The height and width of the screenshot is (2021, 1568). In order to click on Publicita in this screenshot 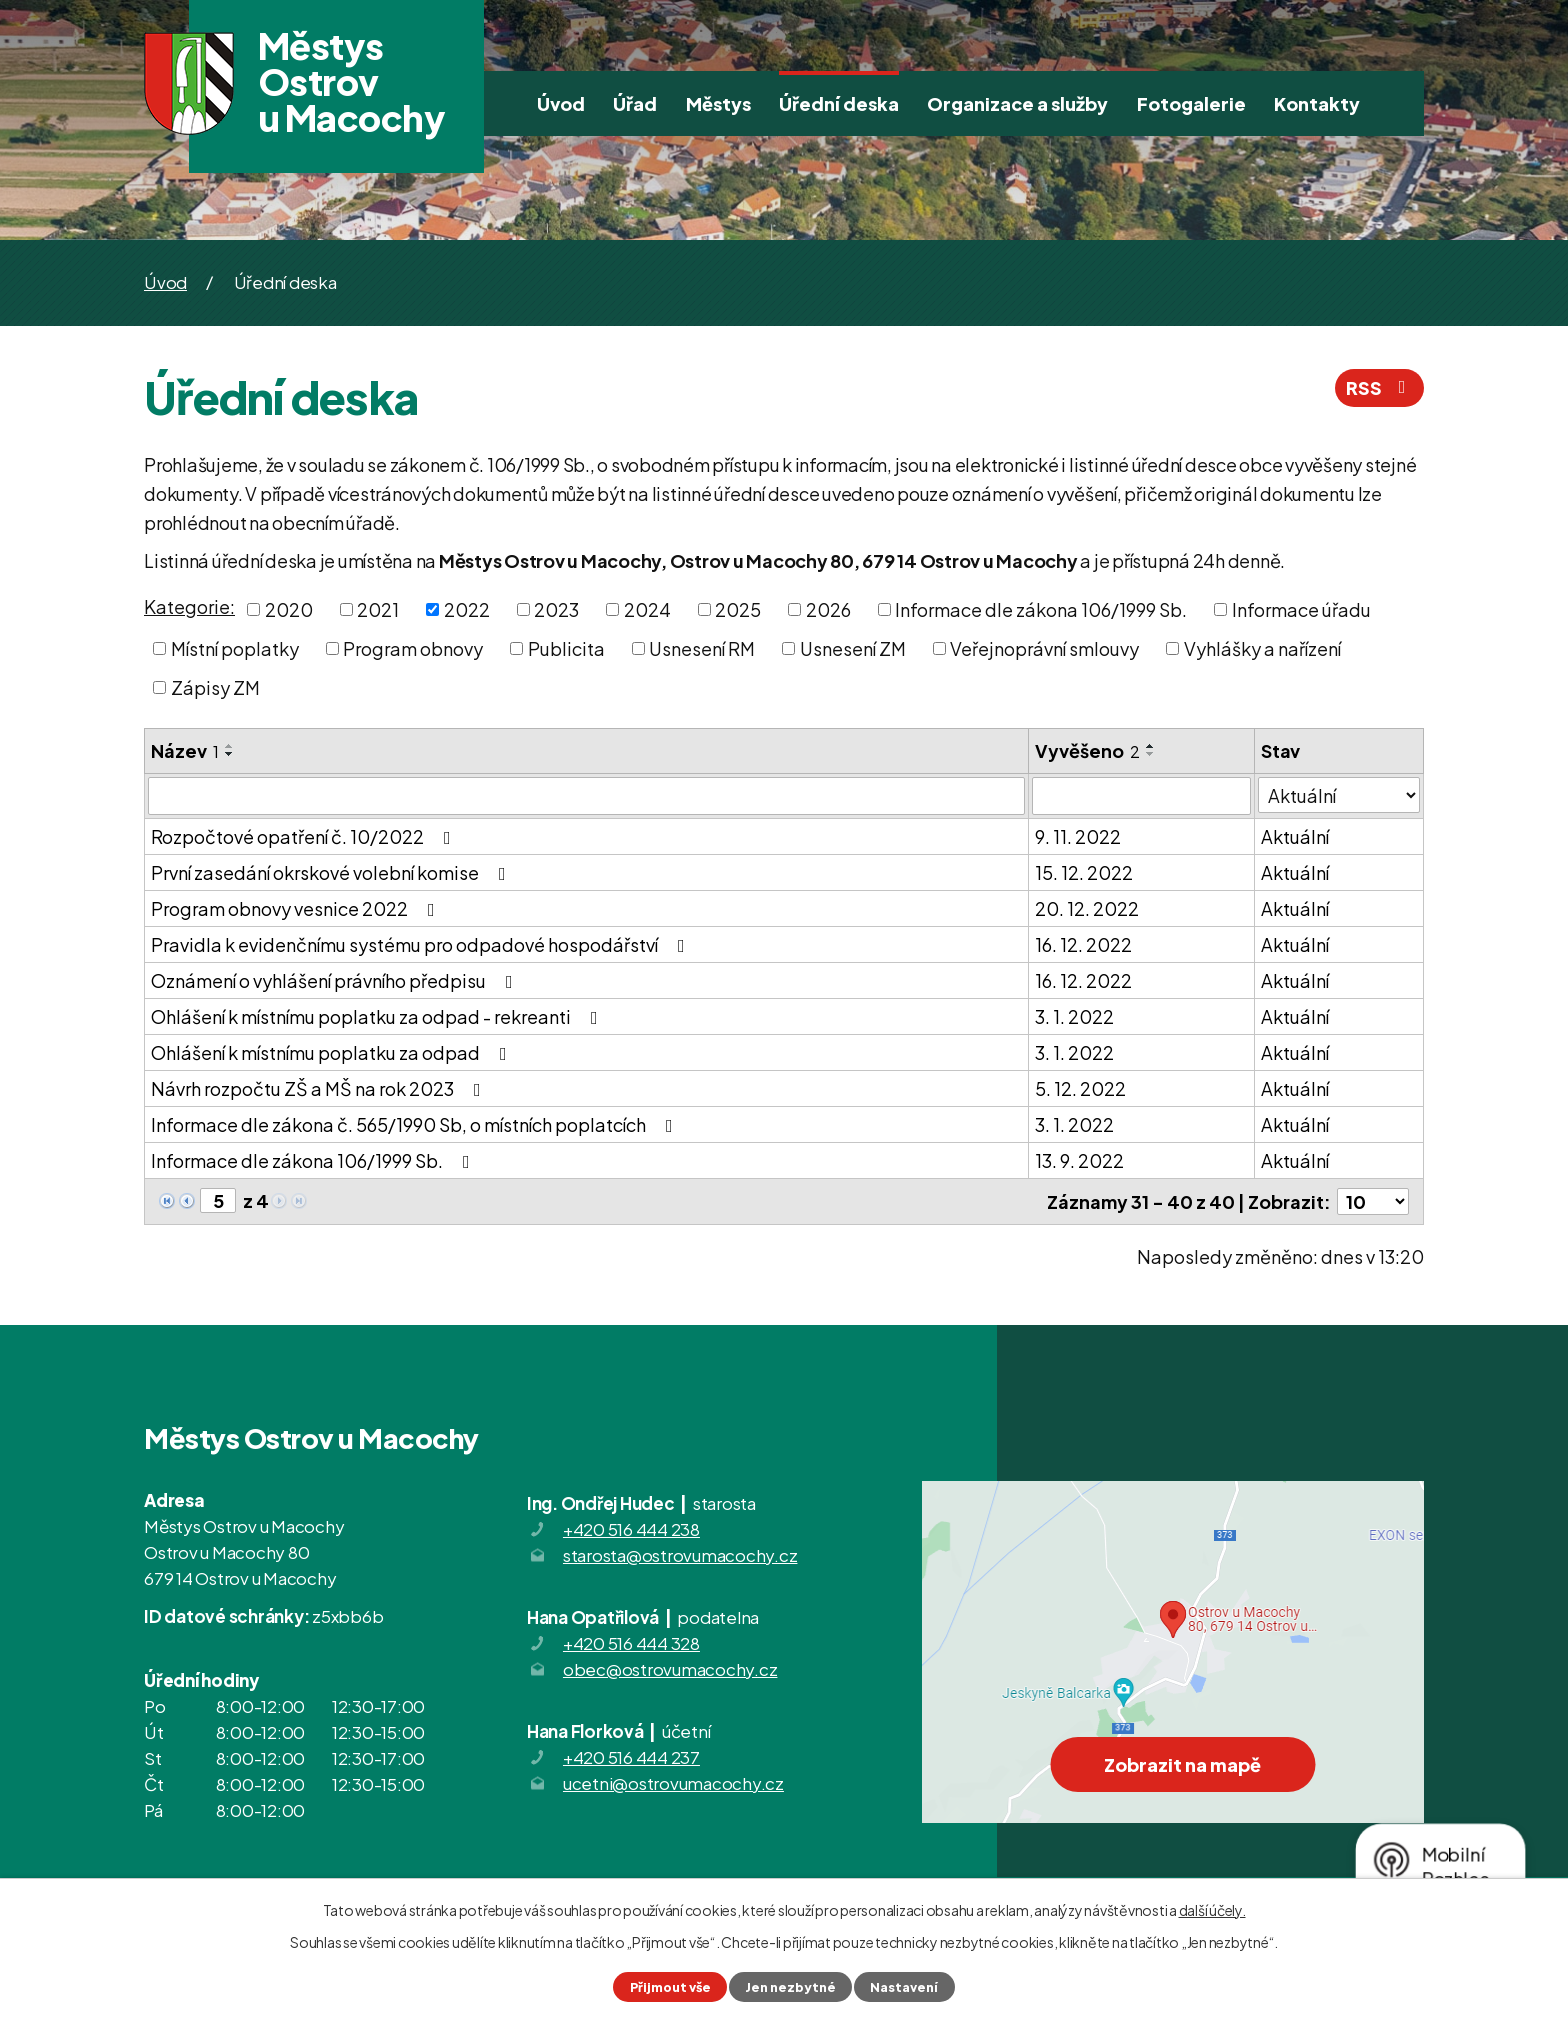, I will do `click(566, 648)`.